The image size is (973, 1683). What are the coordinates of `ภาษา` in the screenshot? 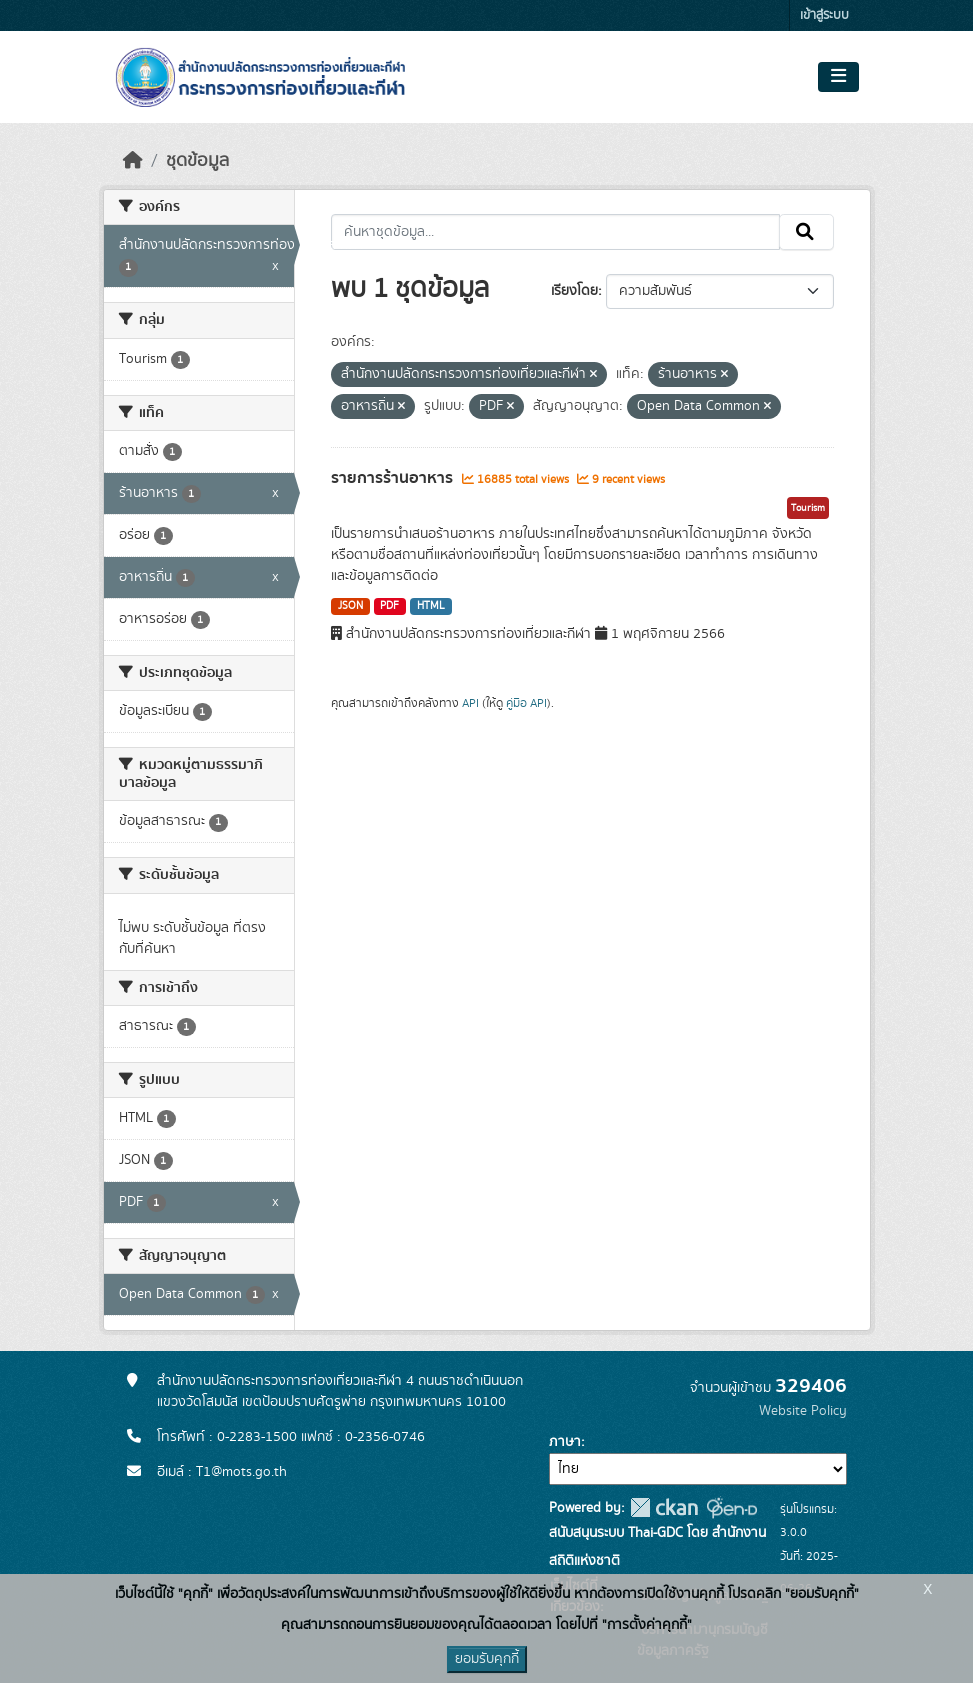 It's located at (565, 1442).